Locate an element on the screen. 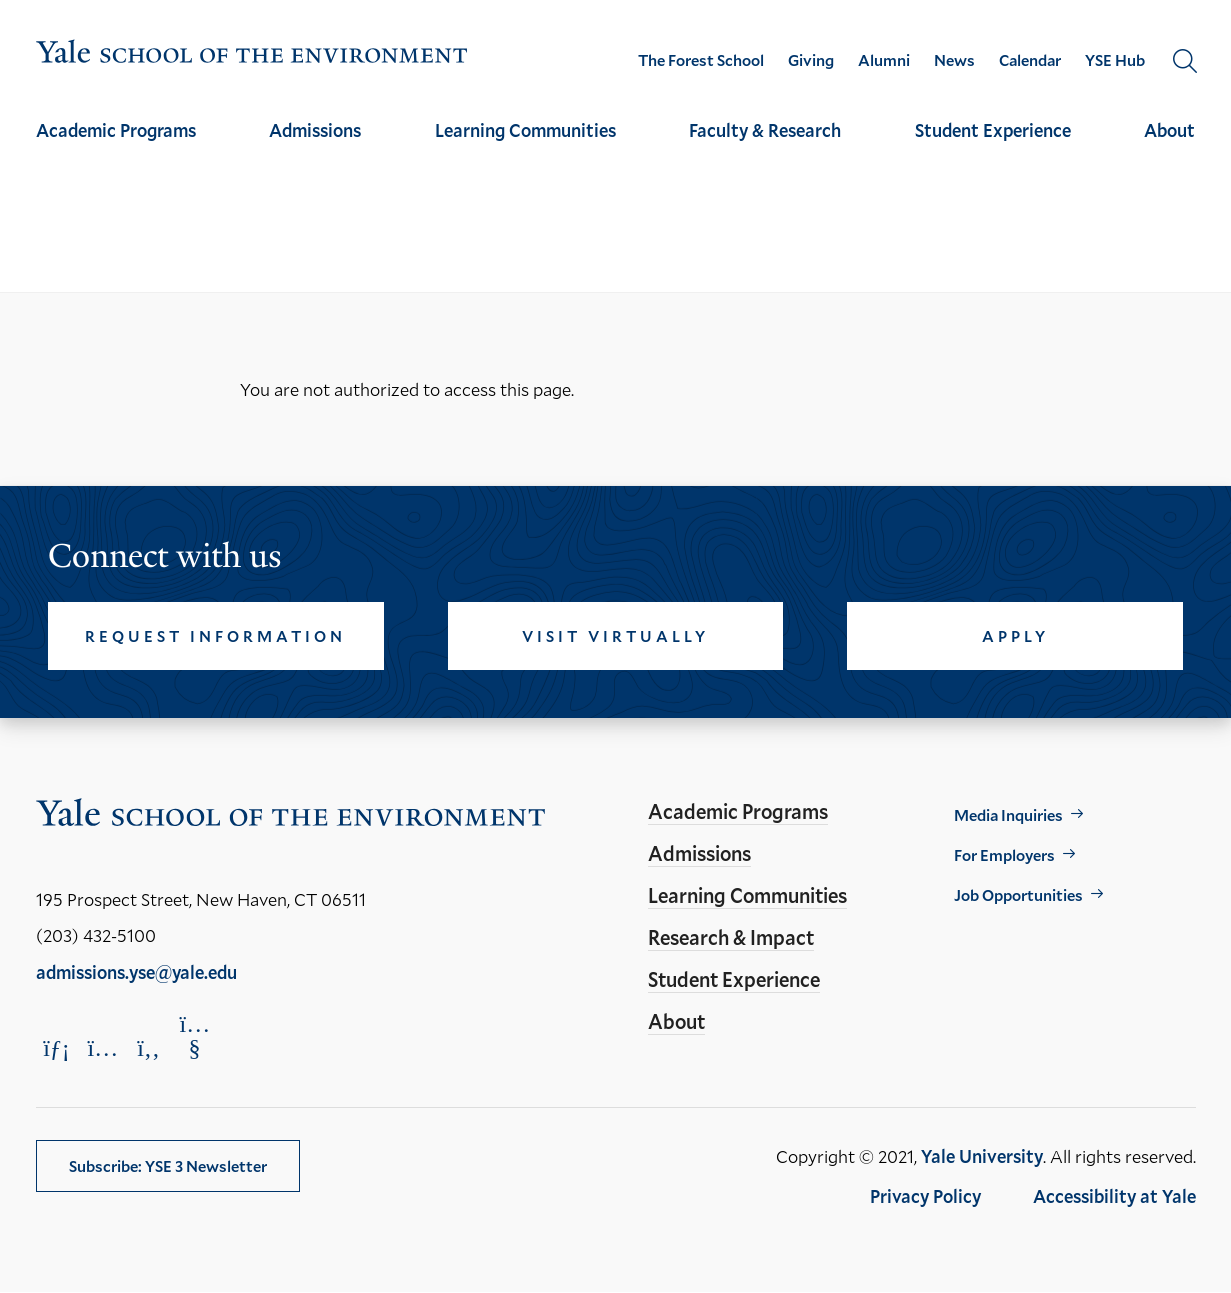  Subscribe: YSE 3 Newsletter is located at coordinates (168, 1165).